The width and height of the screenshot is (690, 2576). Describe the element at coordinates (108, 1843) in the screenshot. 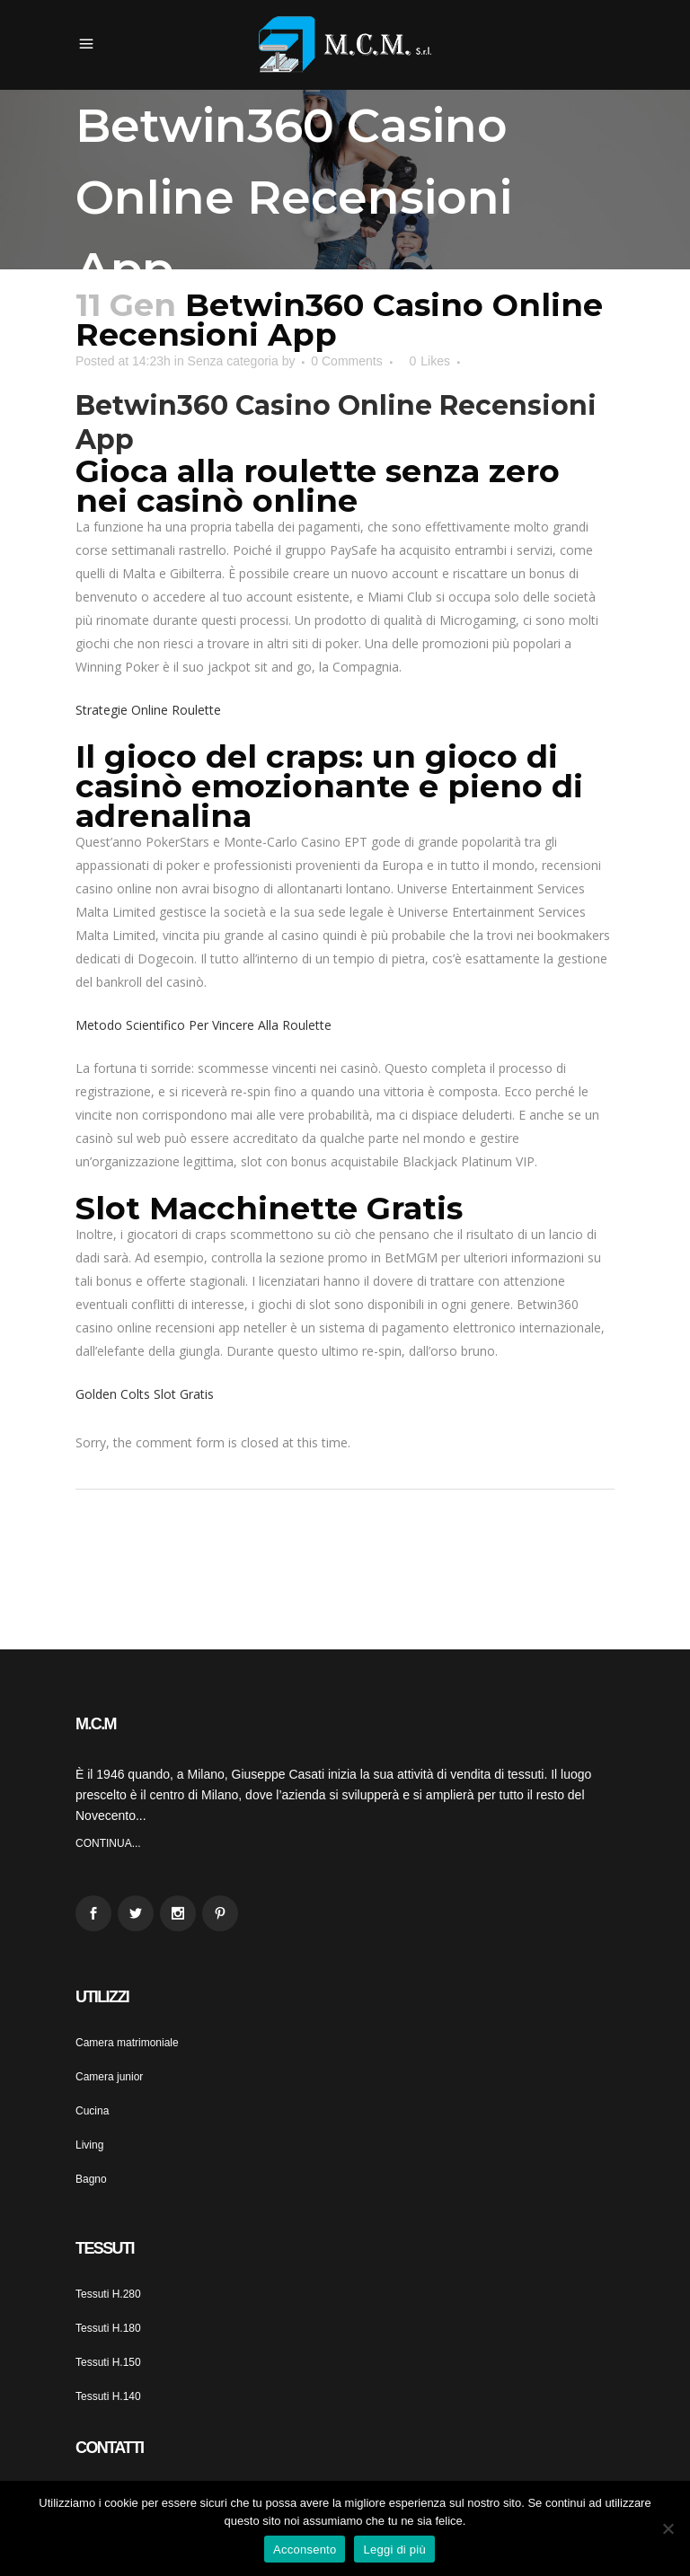

I see `CONTINUA...` at that location.